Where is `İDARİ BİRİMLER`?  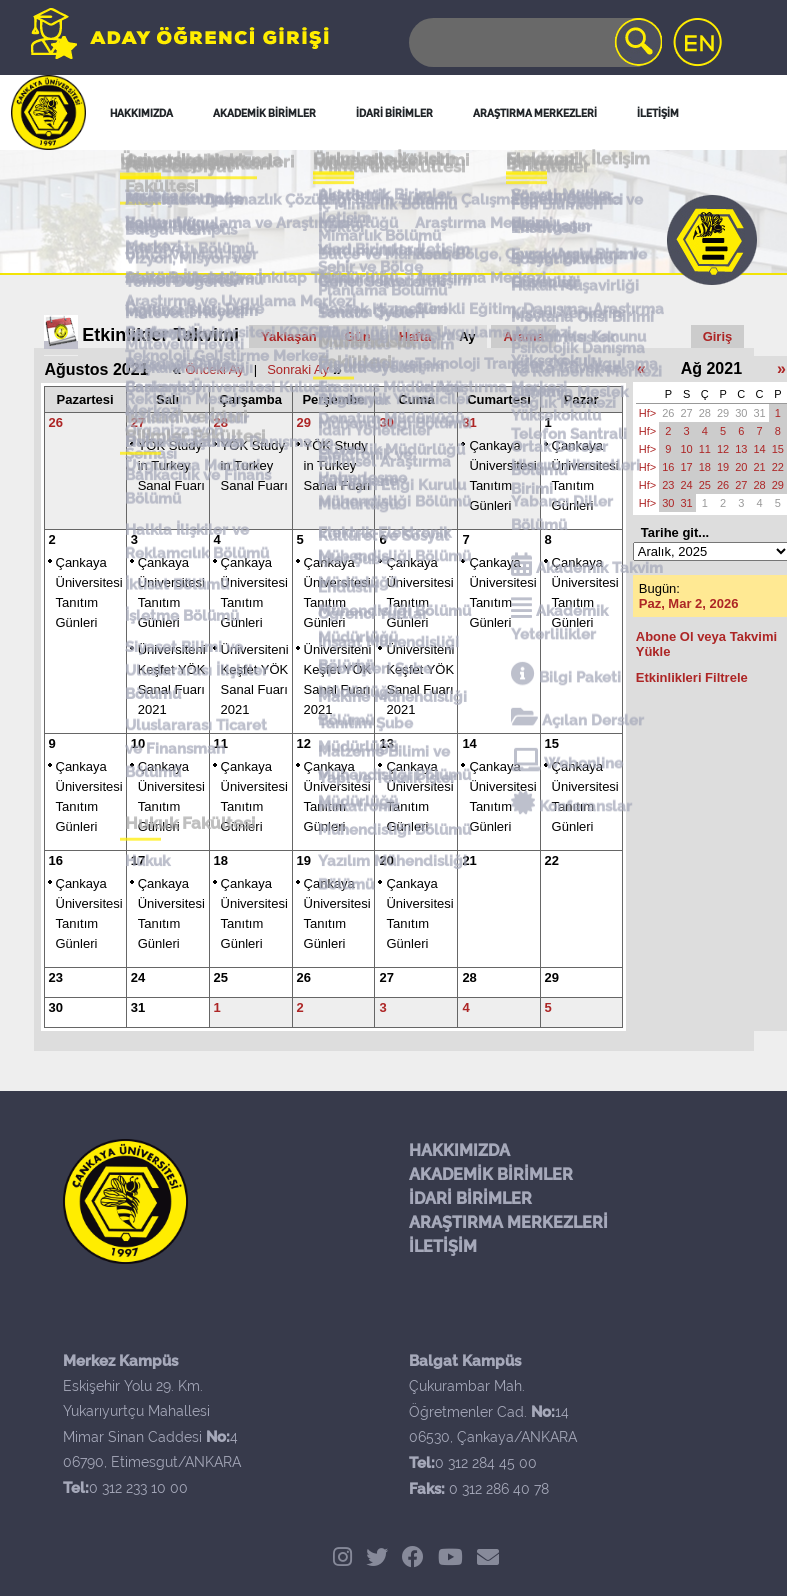
İDARİ BİRİMLER is located at coordinates (470, 1198).